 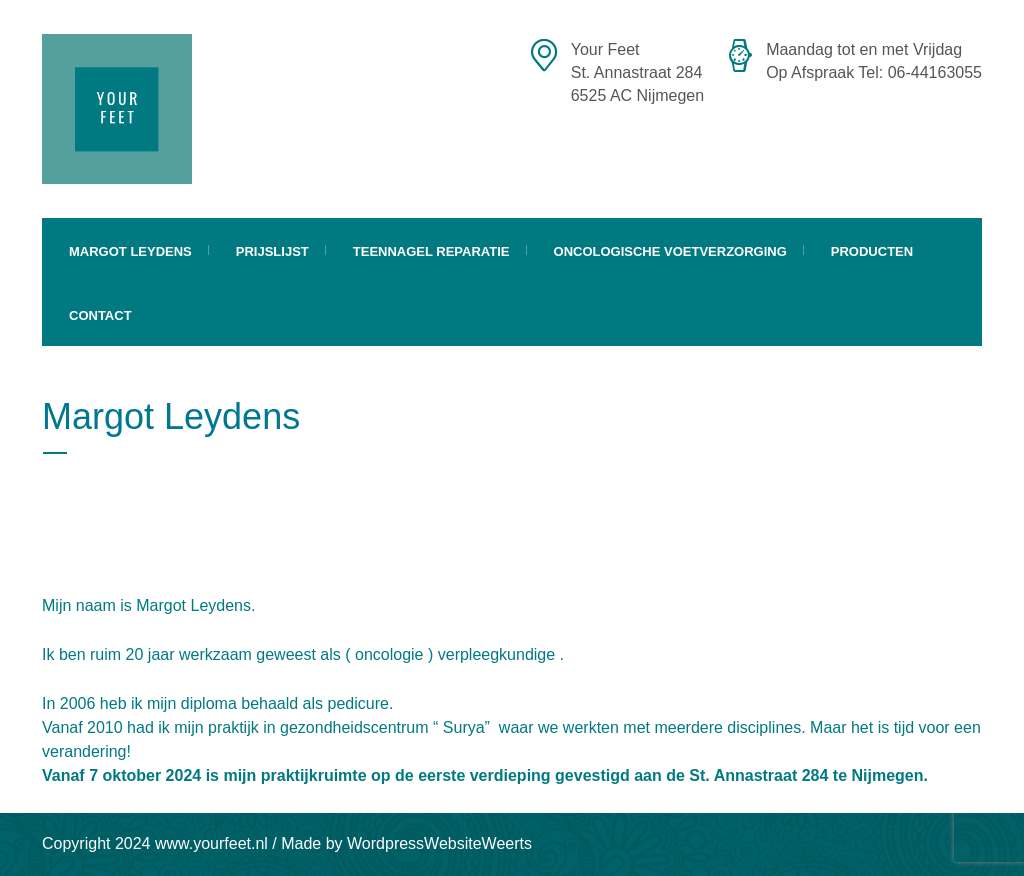 I want to click on Prijslijst, so click(x=272, y=251).